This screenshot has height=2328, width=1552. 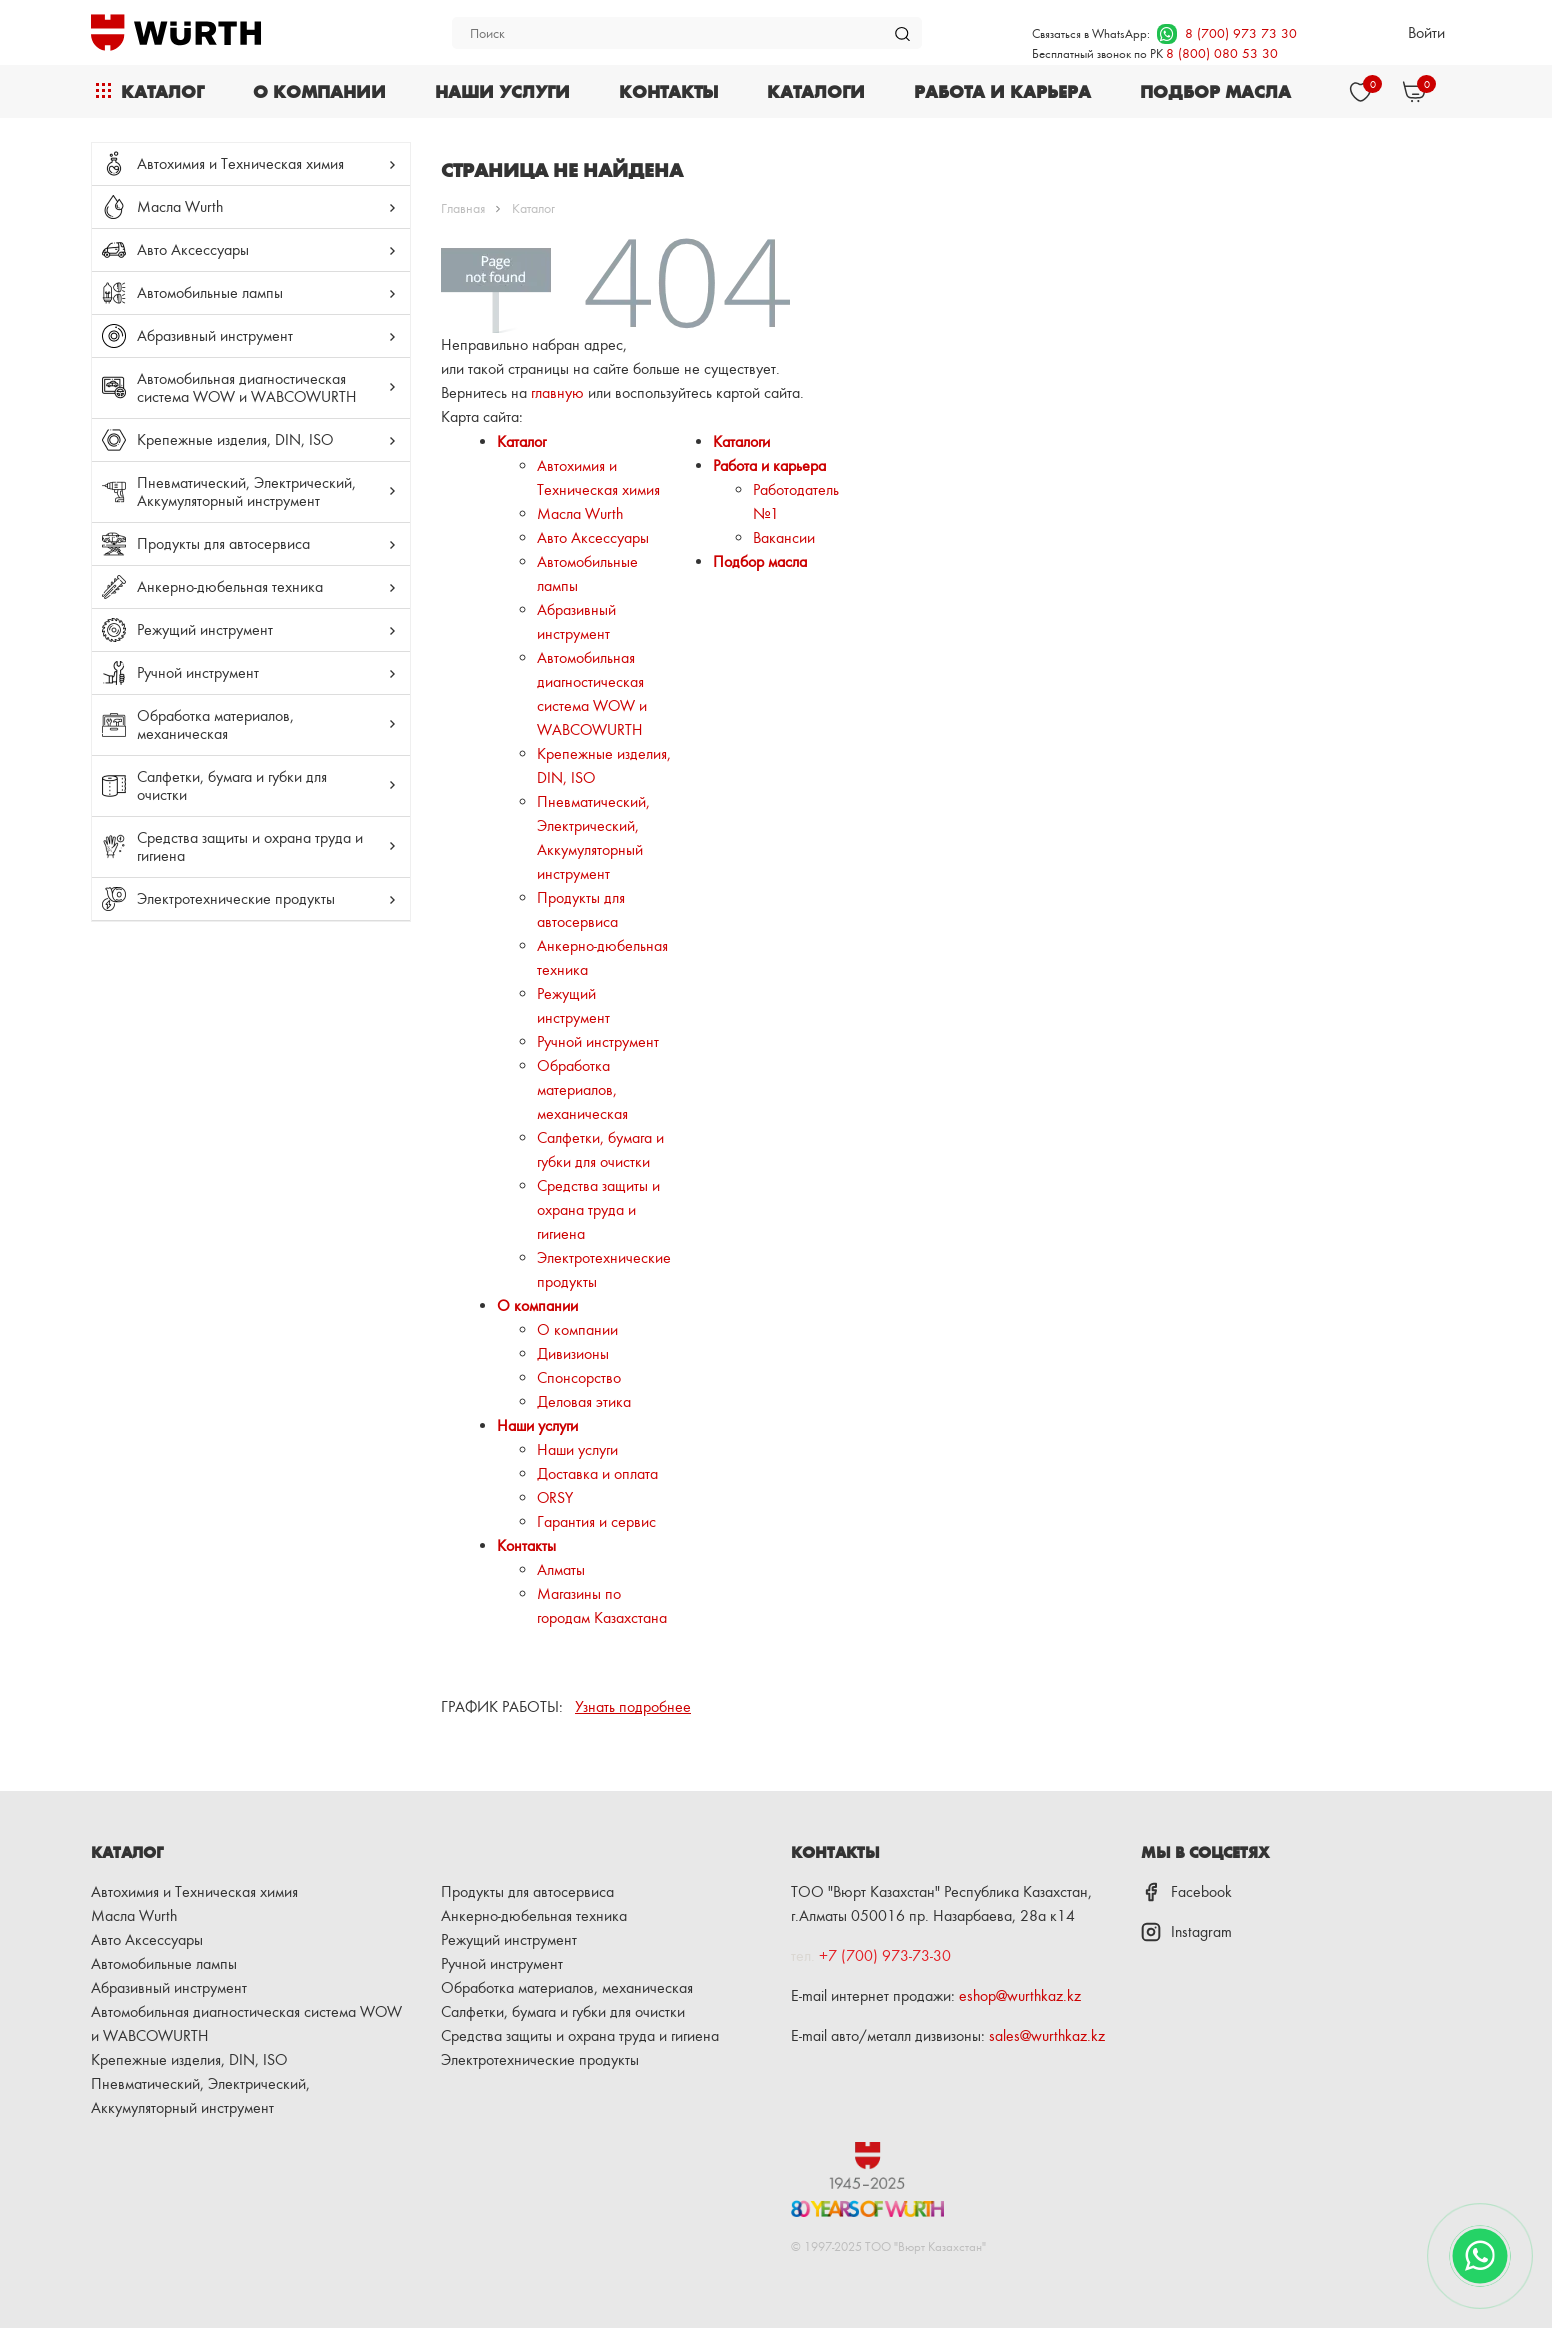 What do you see at coordinates (597, 1473) in the screenshot?
I see `Доставка и оплата` at bounding box center [597, 1473].